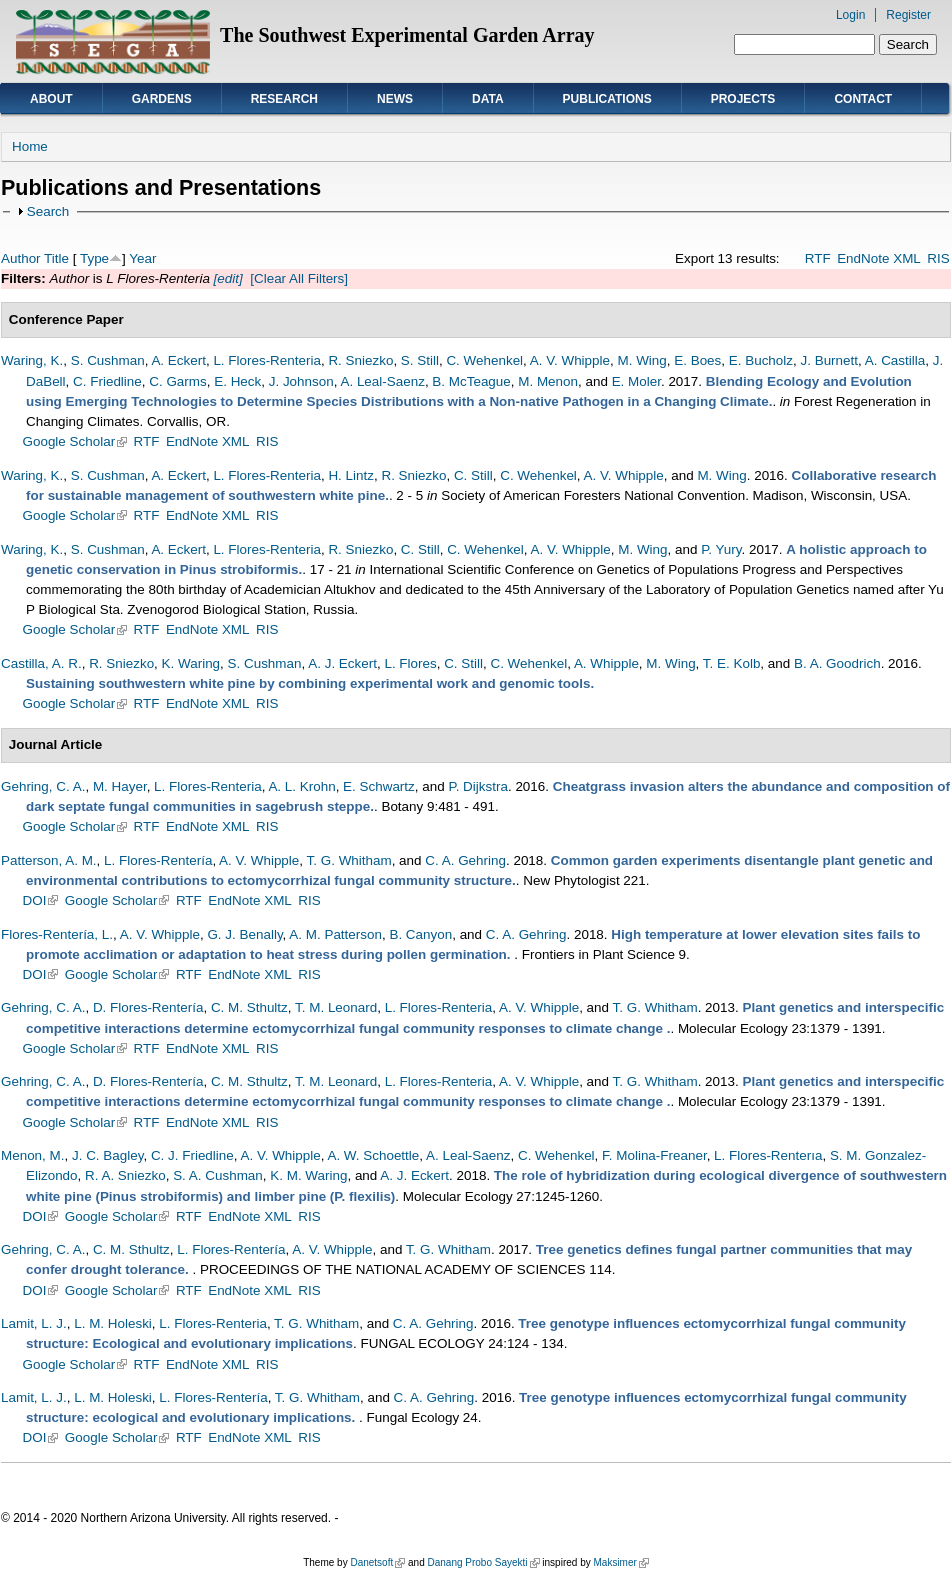  I want to click on About, so click(51, 99).